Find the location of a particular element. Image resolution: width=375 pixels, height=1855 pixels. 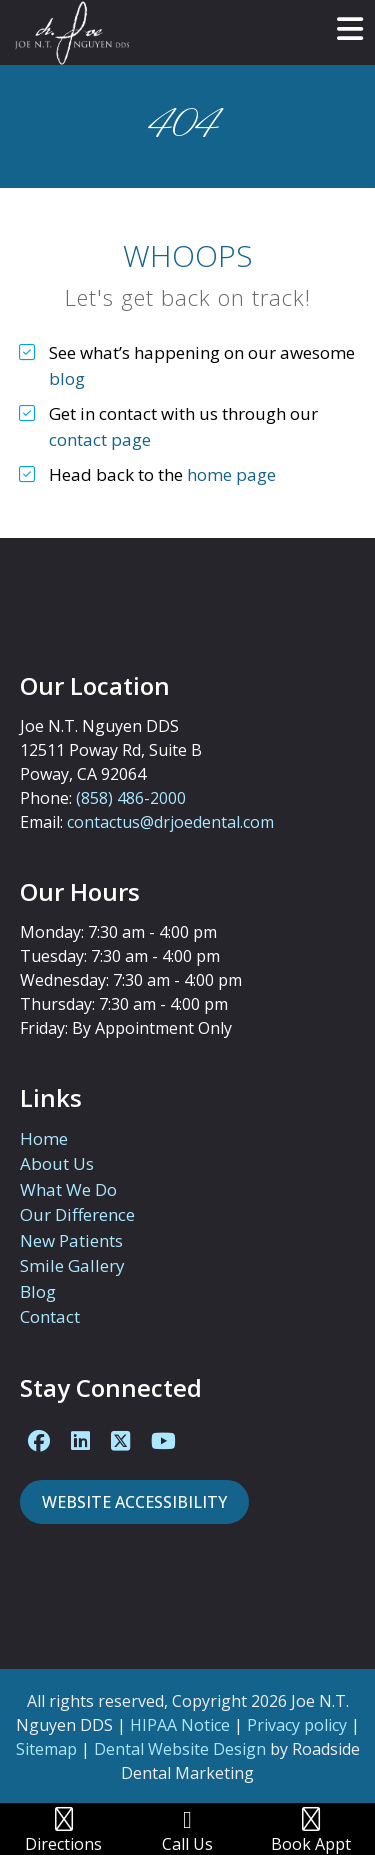

Website Accessibility is located at coordinates (134, 1502).